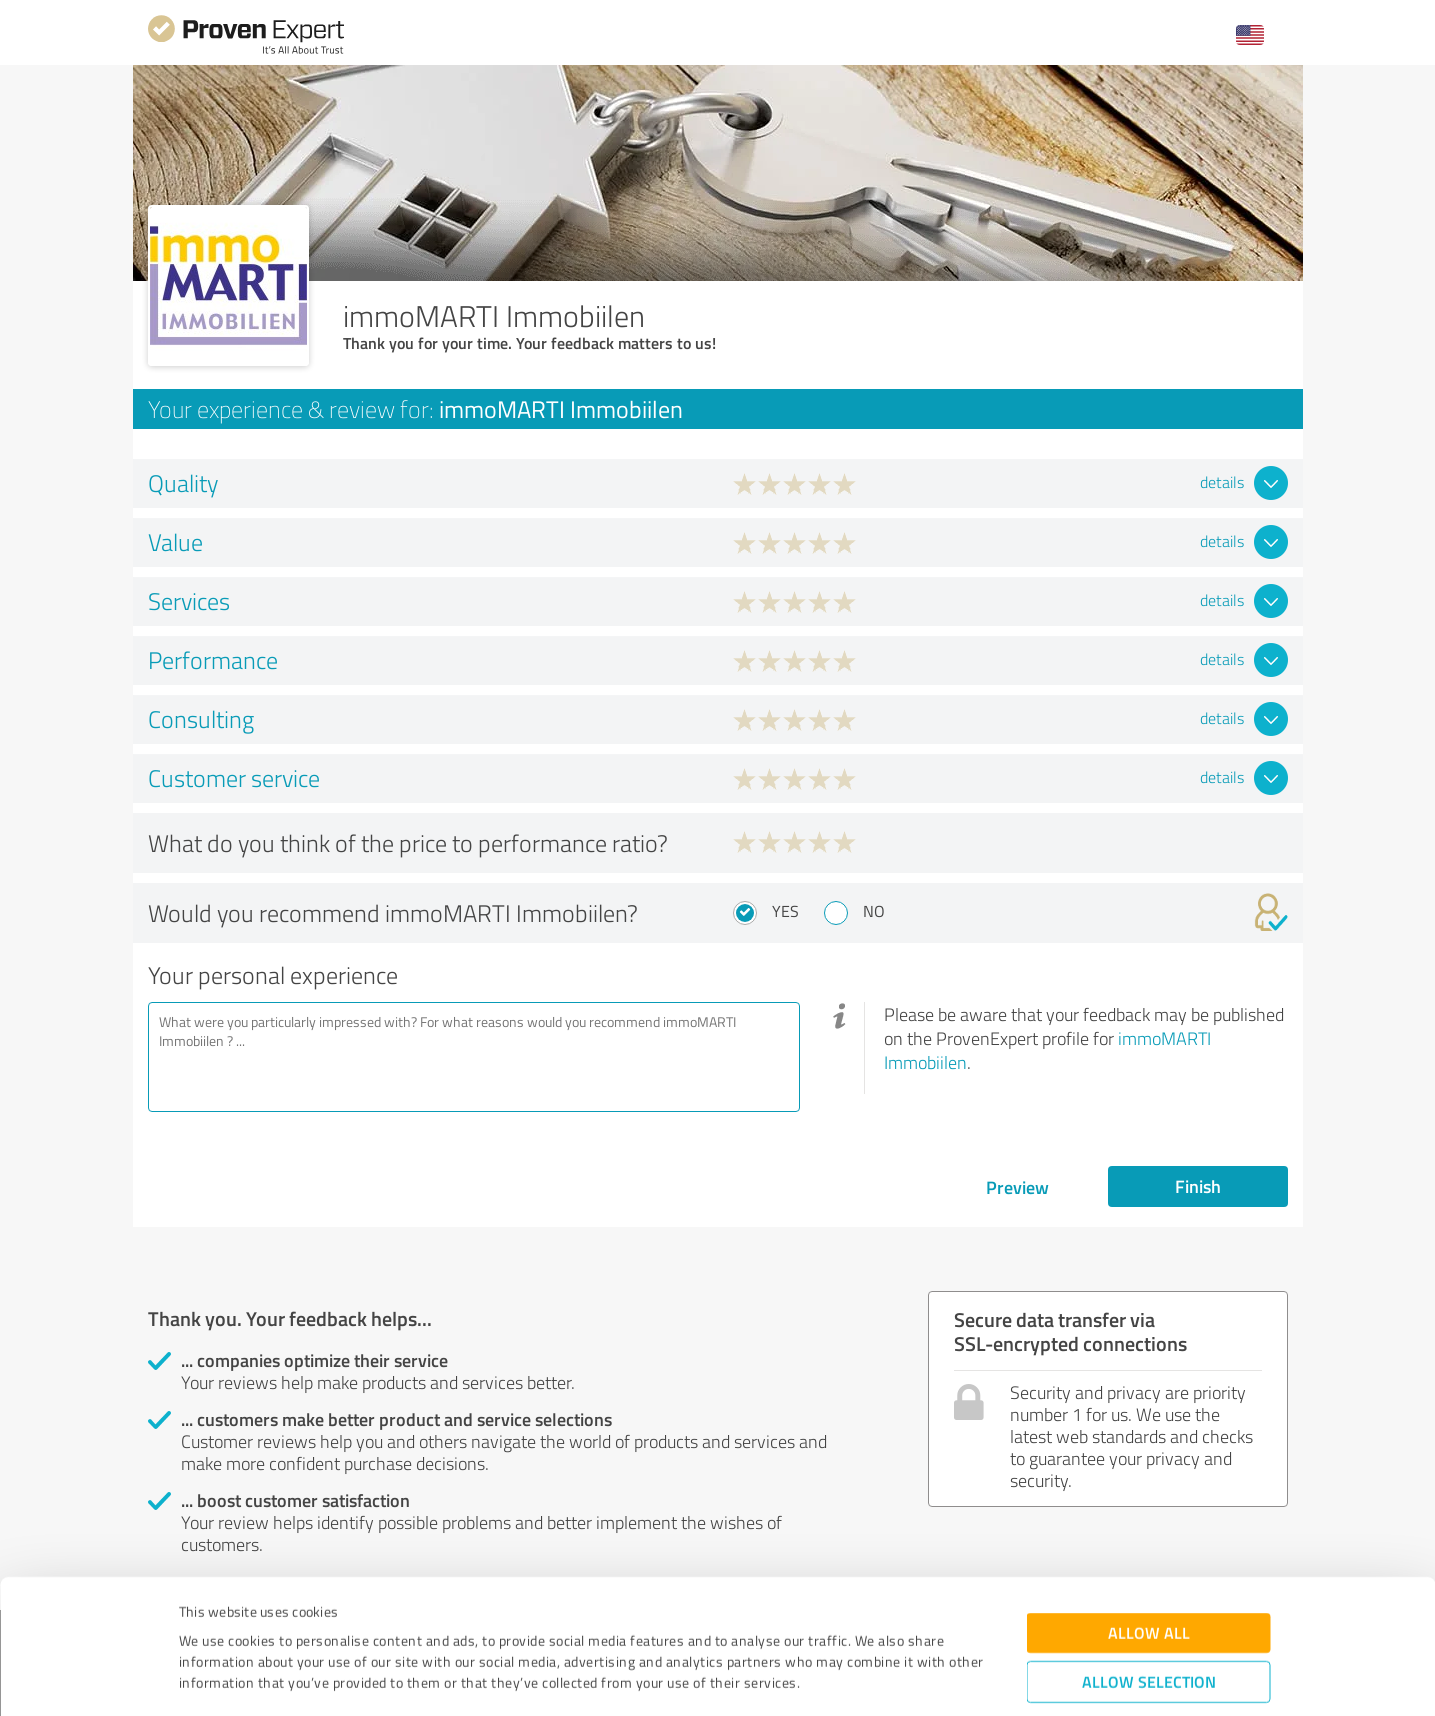  Describe the element at coordinates (1198, 1186) in the screenshot. I see `Finish` at that location.